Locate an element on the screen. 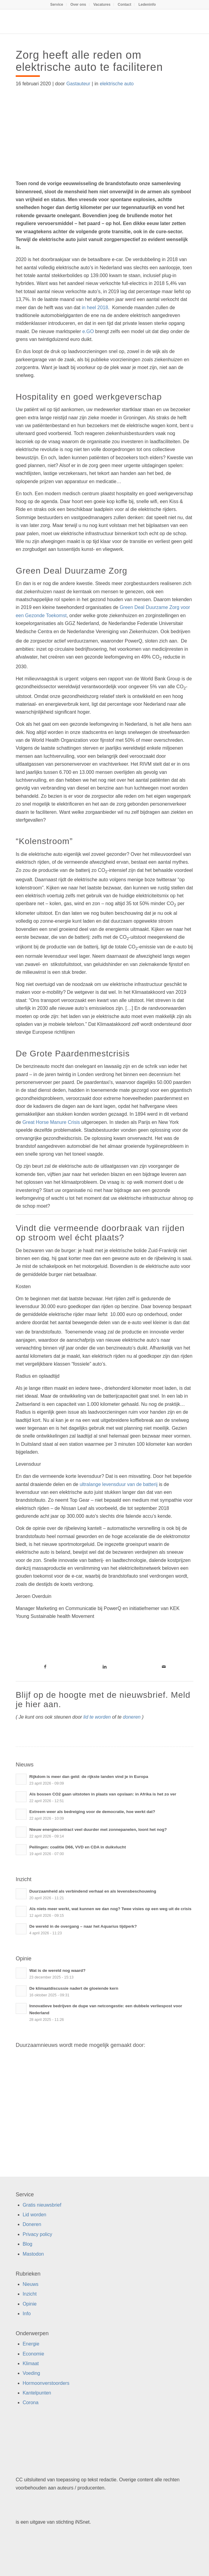 The image size is (209, 2576). Corona is located at coordinates (30, 2402).